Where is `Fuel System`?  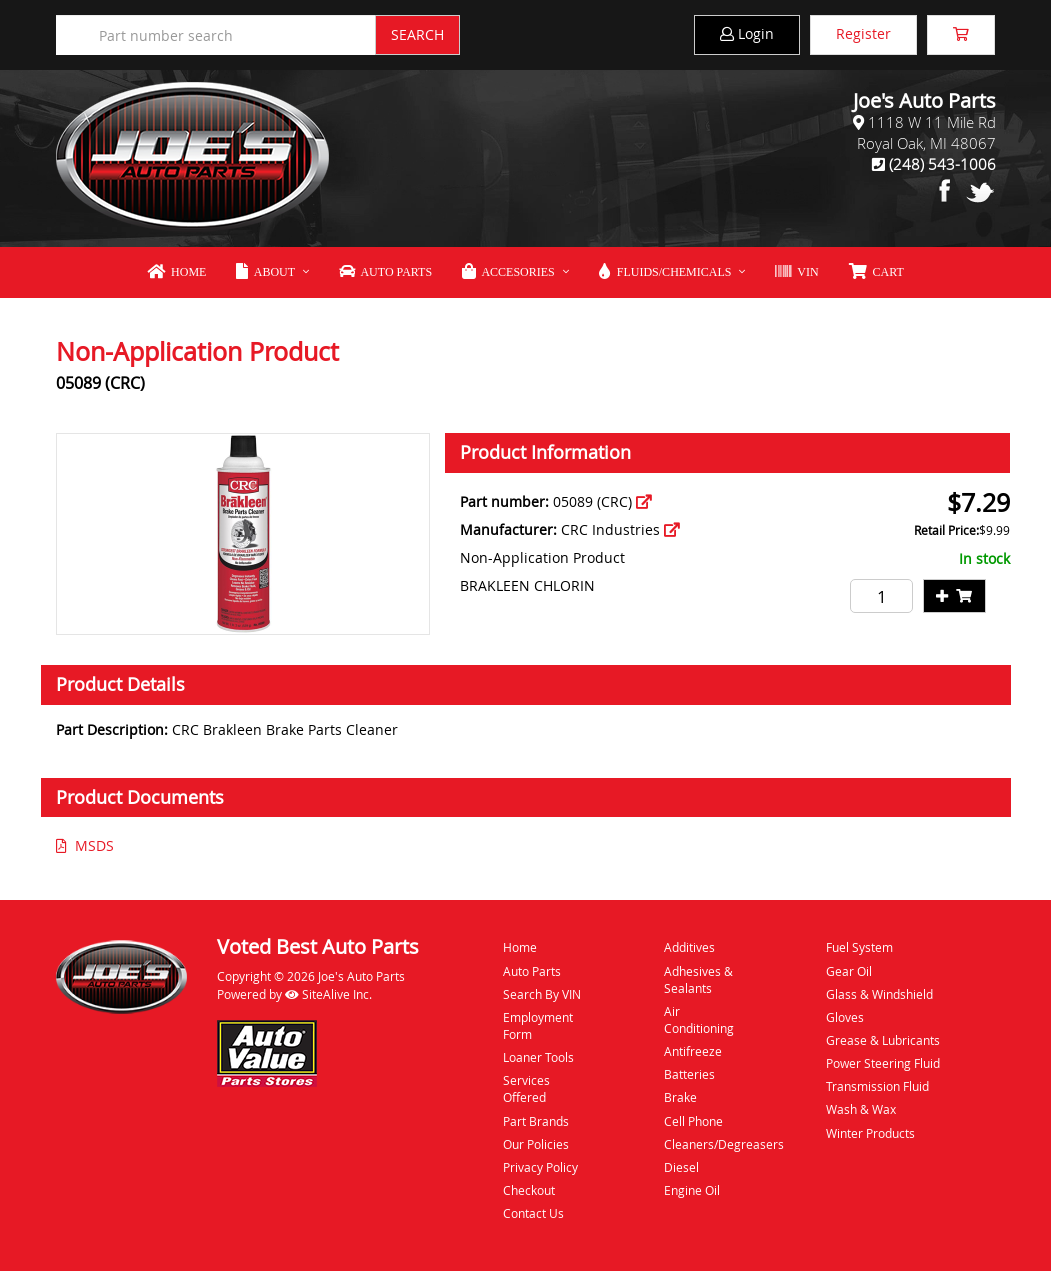
Fuel System is located at coordinates (859, 947).